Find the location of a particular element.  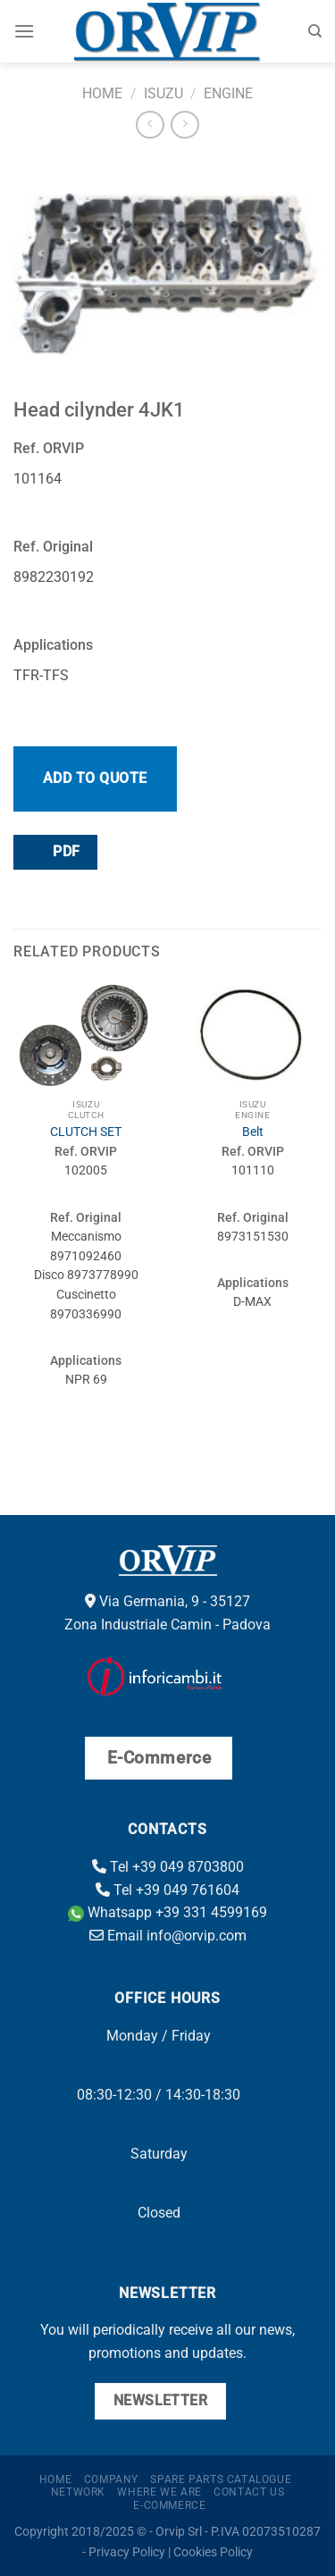

E-Commerce is located at coordinates (169, 2505).